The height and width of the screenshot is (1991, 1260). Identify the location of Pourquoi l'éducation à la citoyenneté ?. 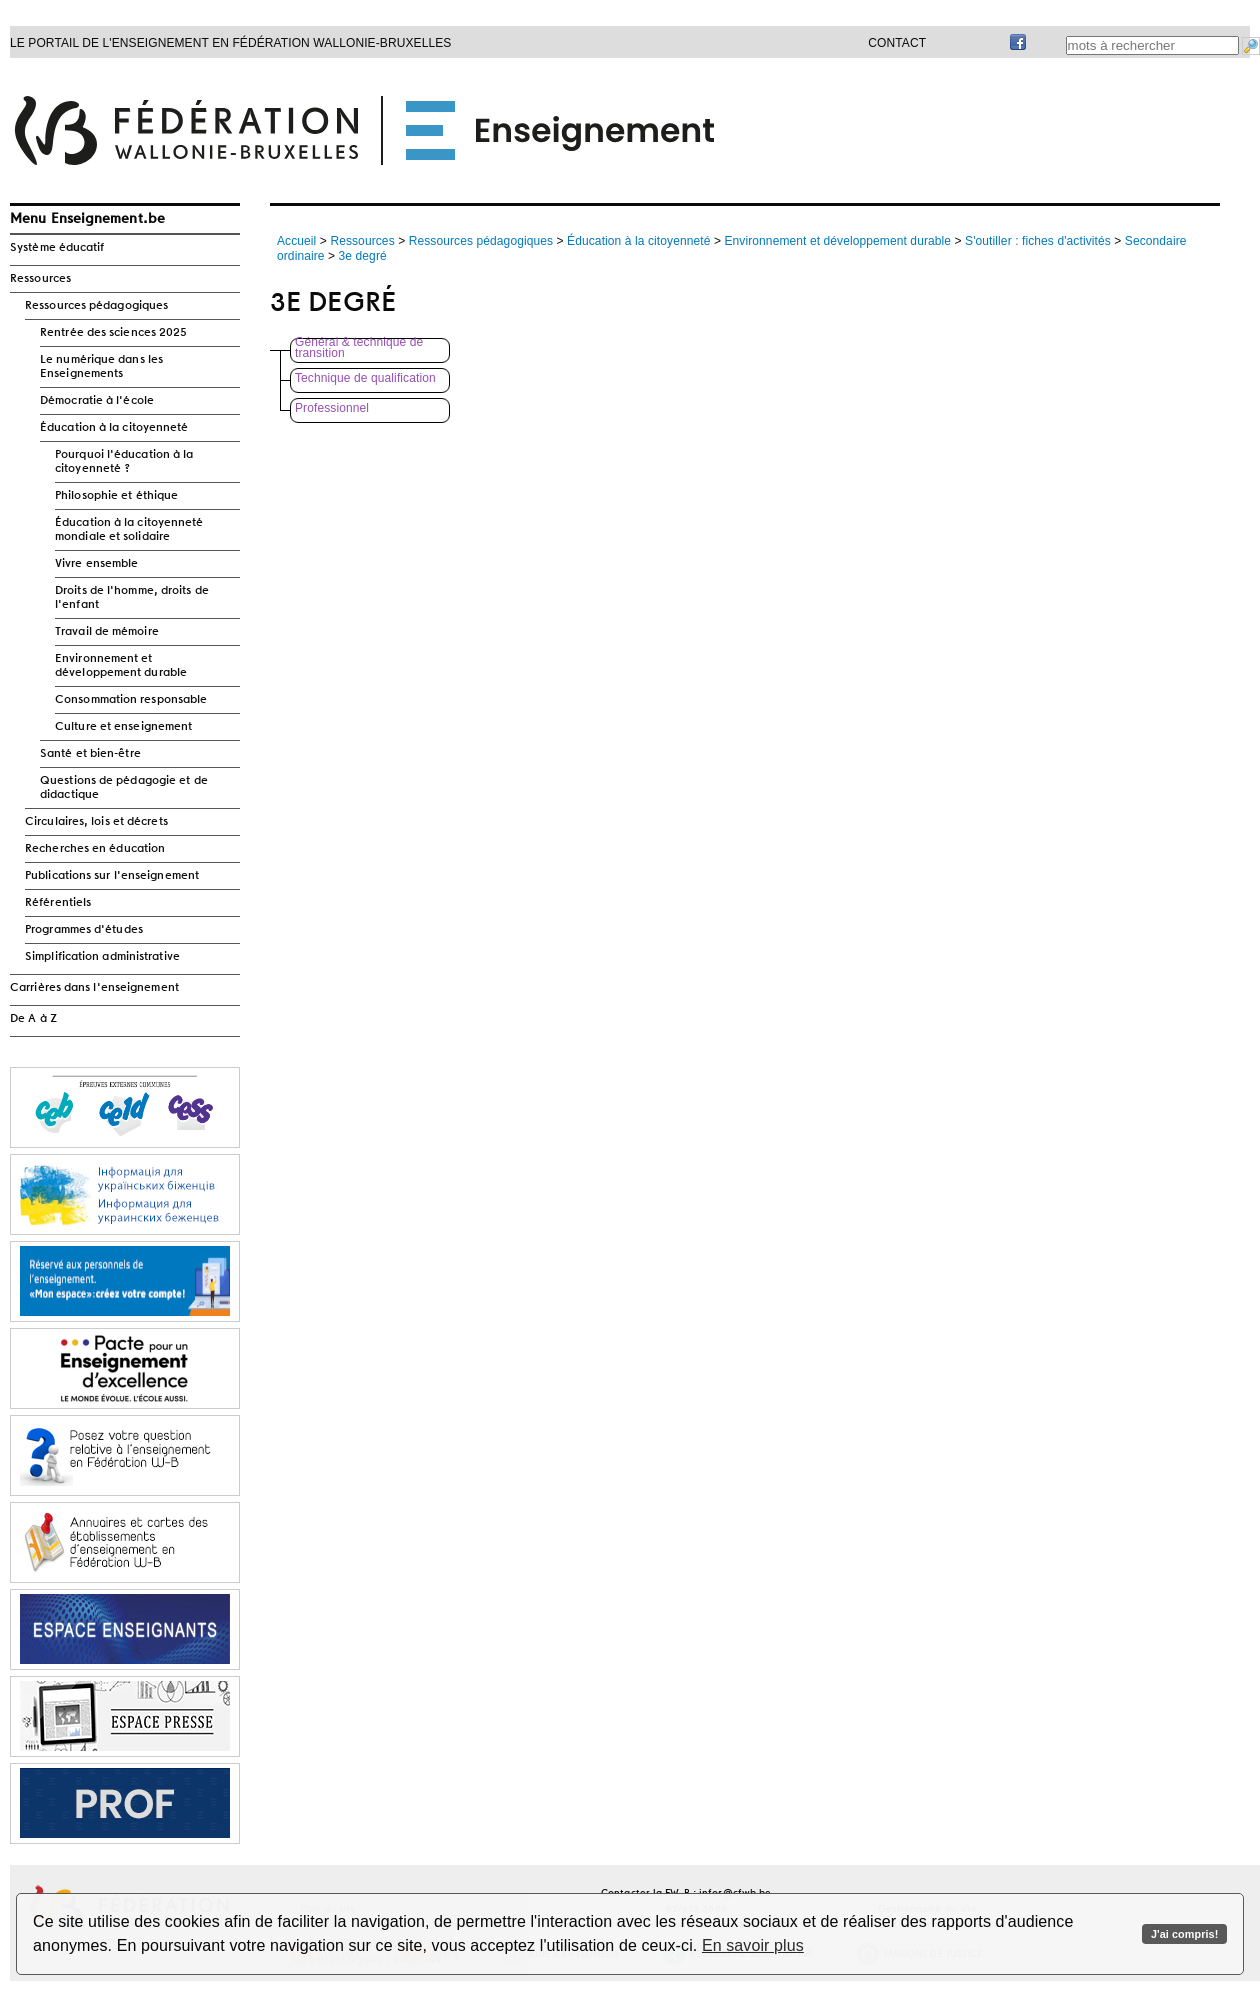
(124, 462).